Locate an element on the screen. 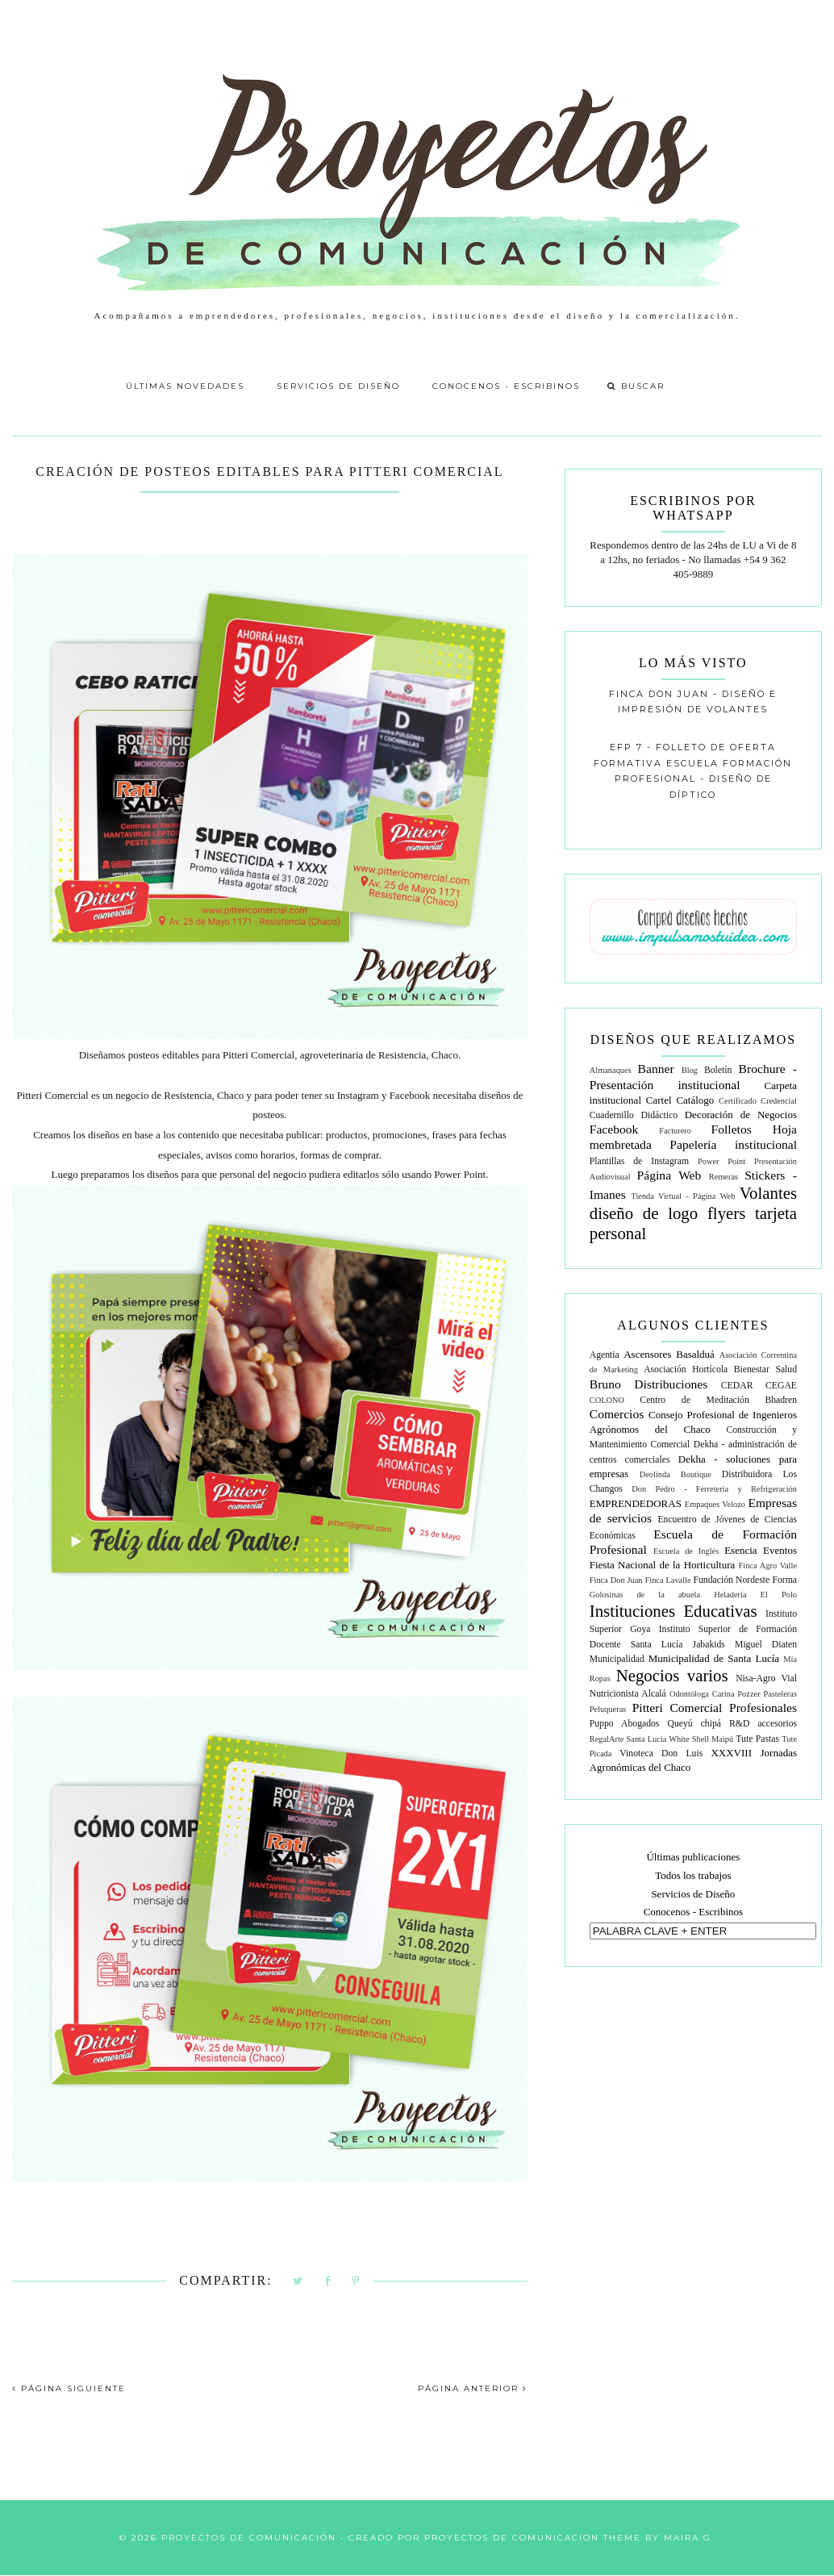 The width and height of the screenshot is (834, 2576). Tute Pastas is located at coordinates (757, 1739).